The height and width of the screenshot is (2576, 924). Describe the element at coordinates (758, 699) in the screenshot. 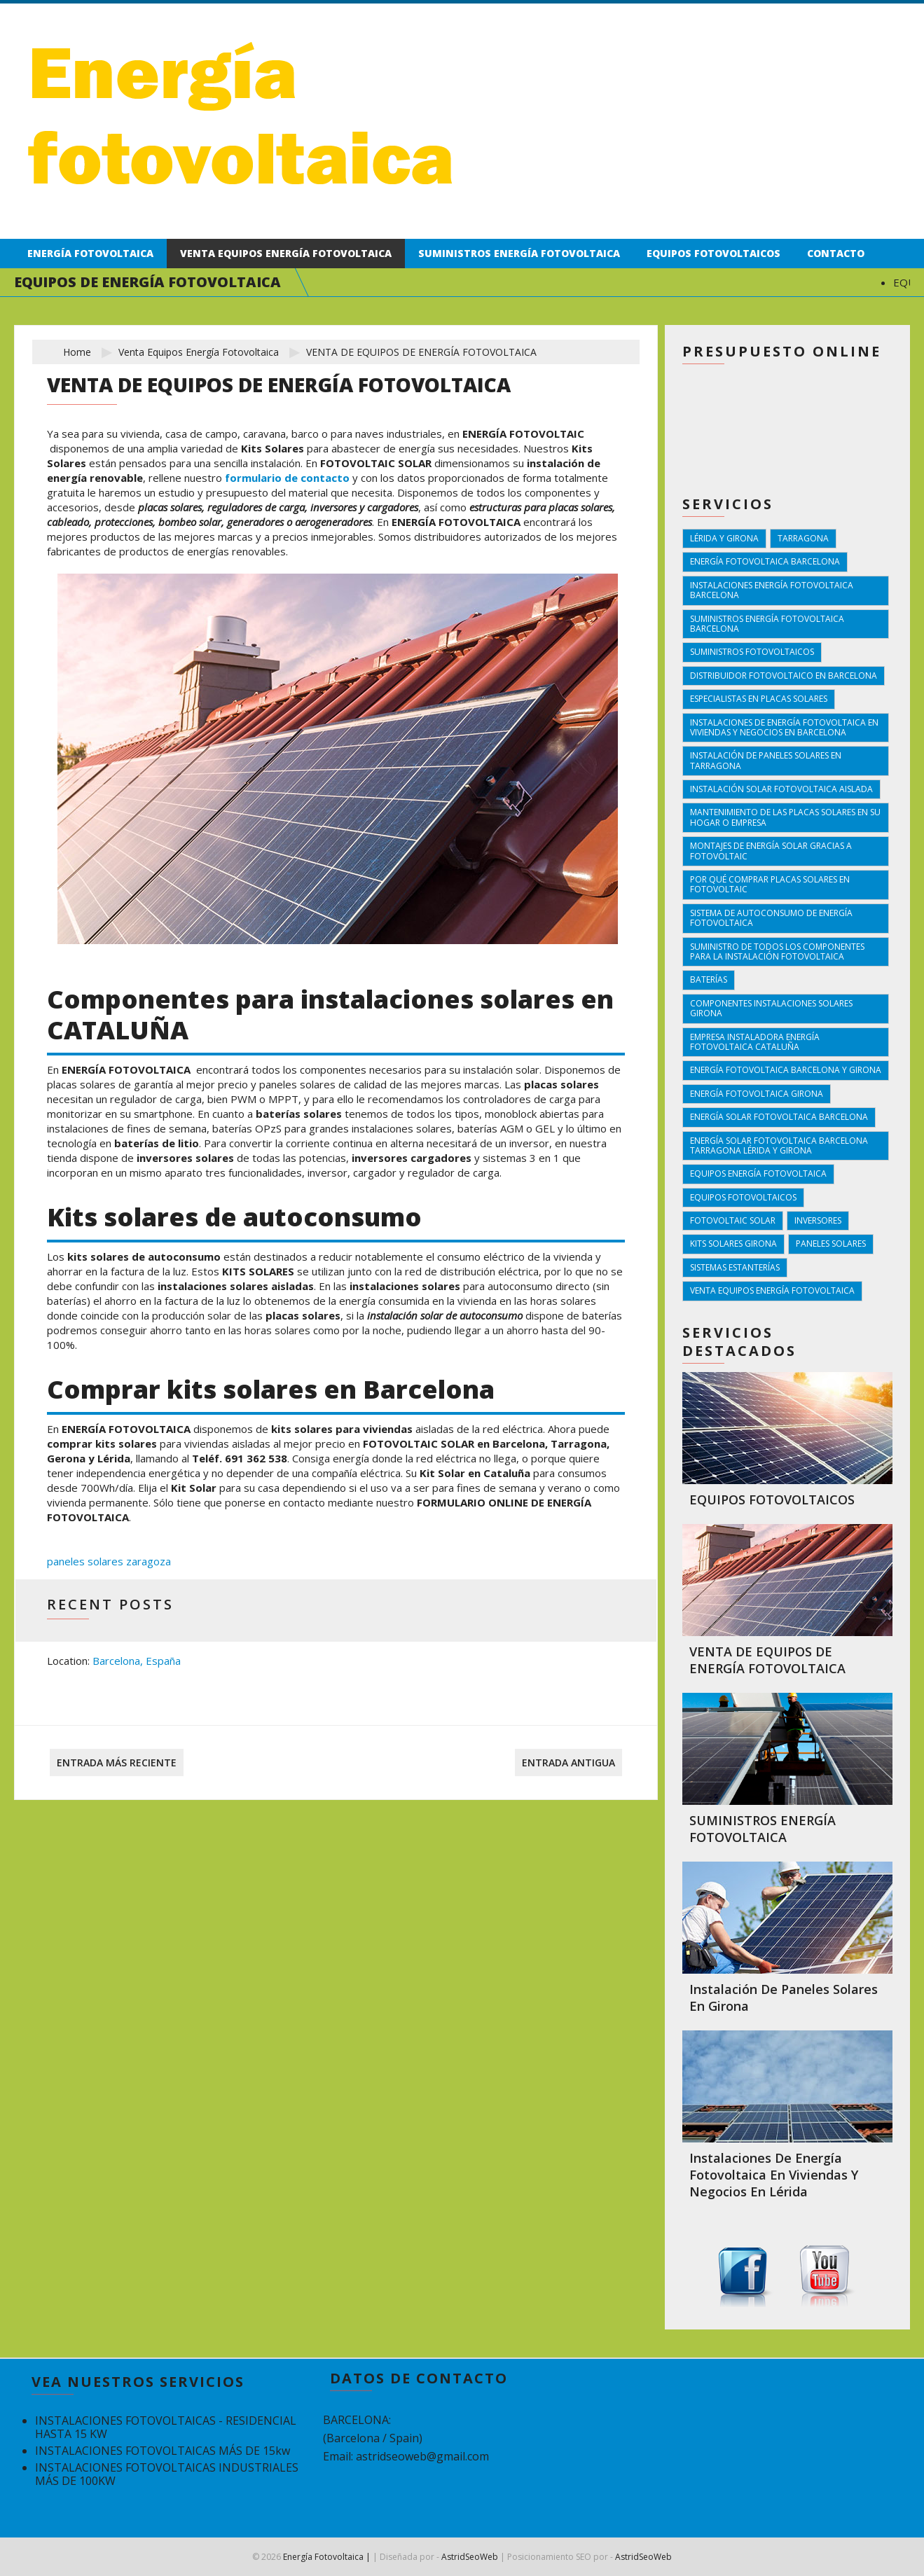

I see `Especialistas en placas solares` at that location.